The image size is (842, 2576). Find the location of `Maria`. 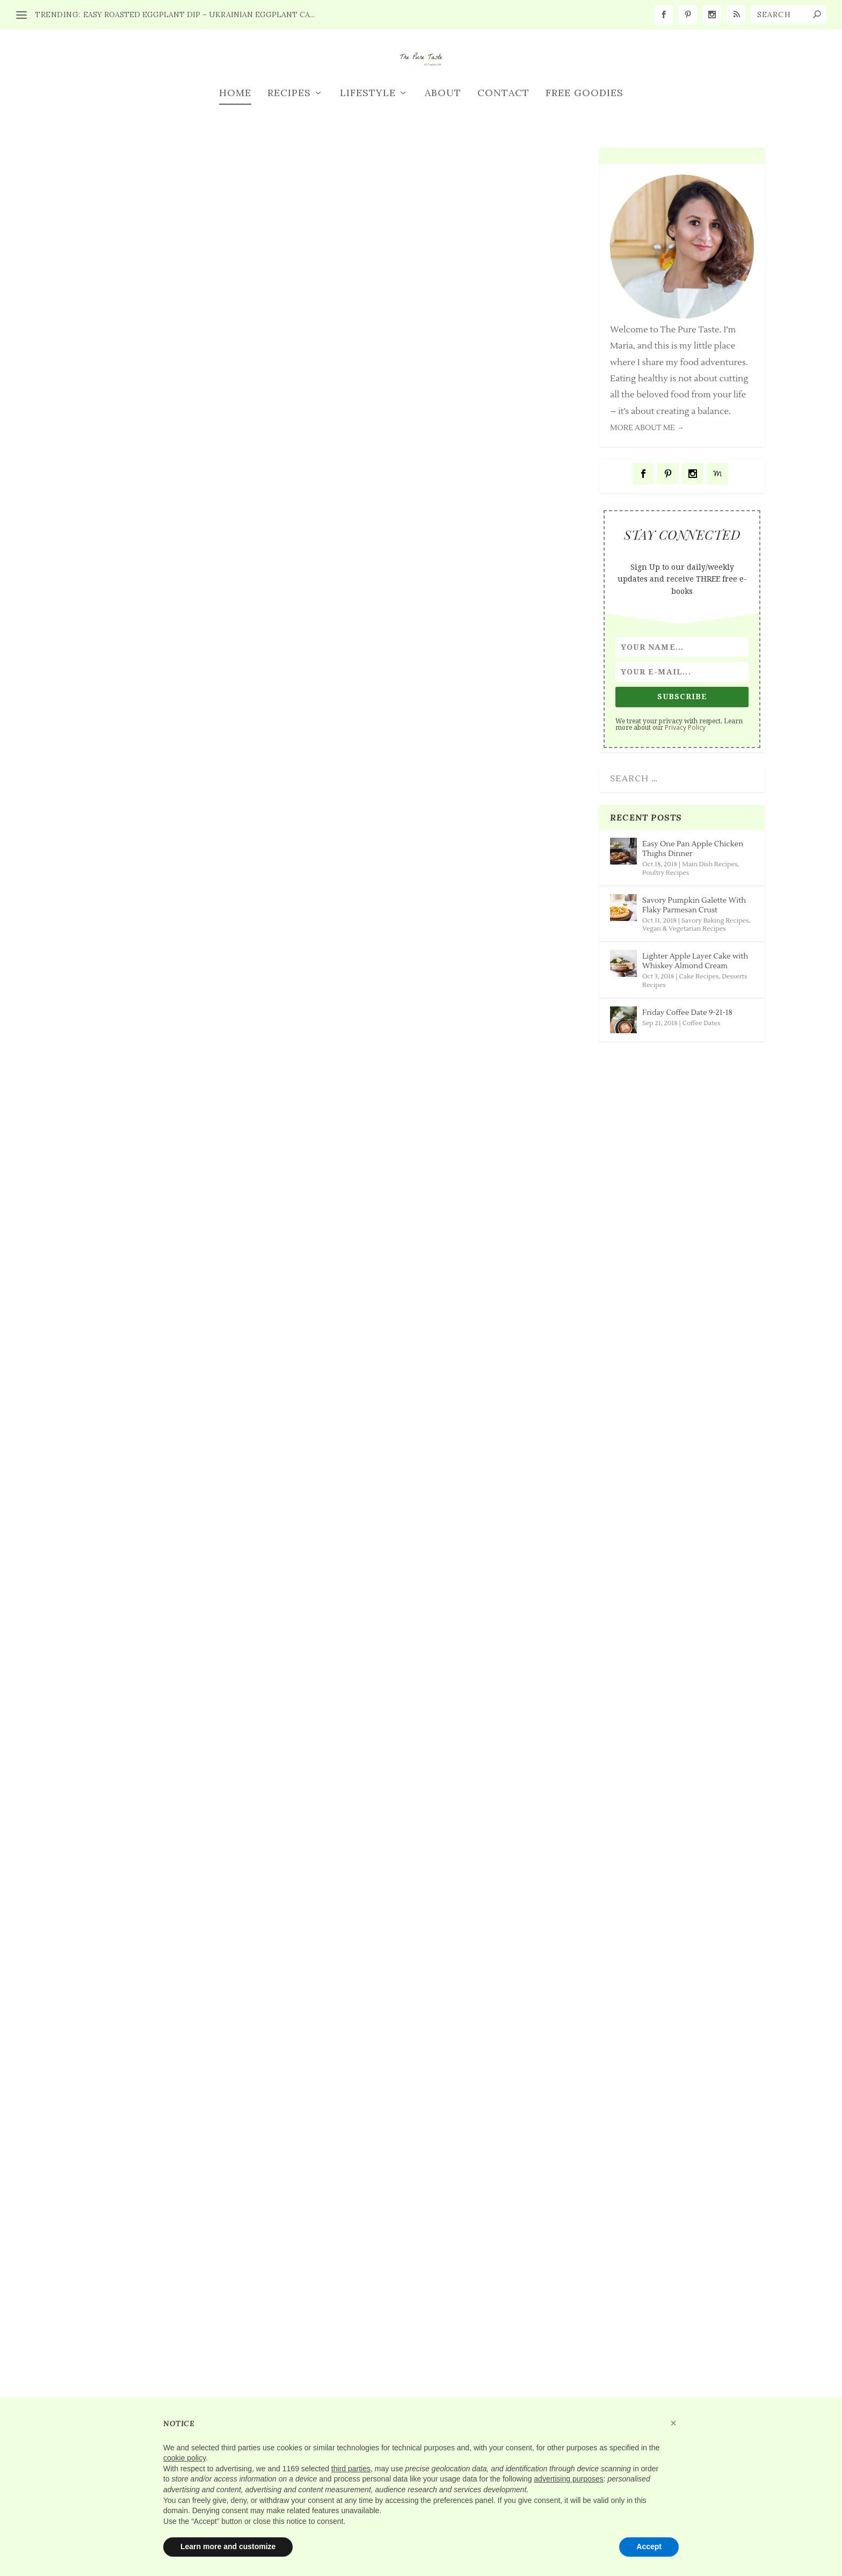

Maria is located at coordinates (110, 889).